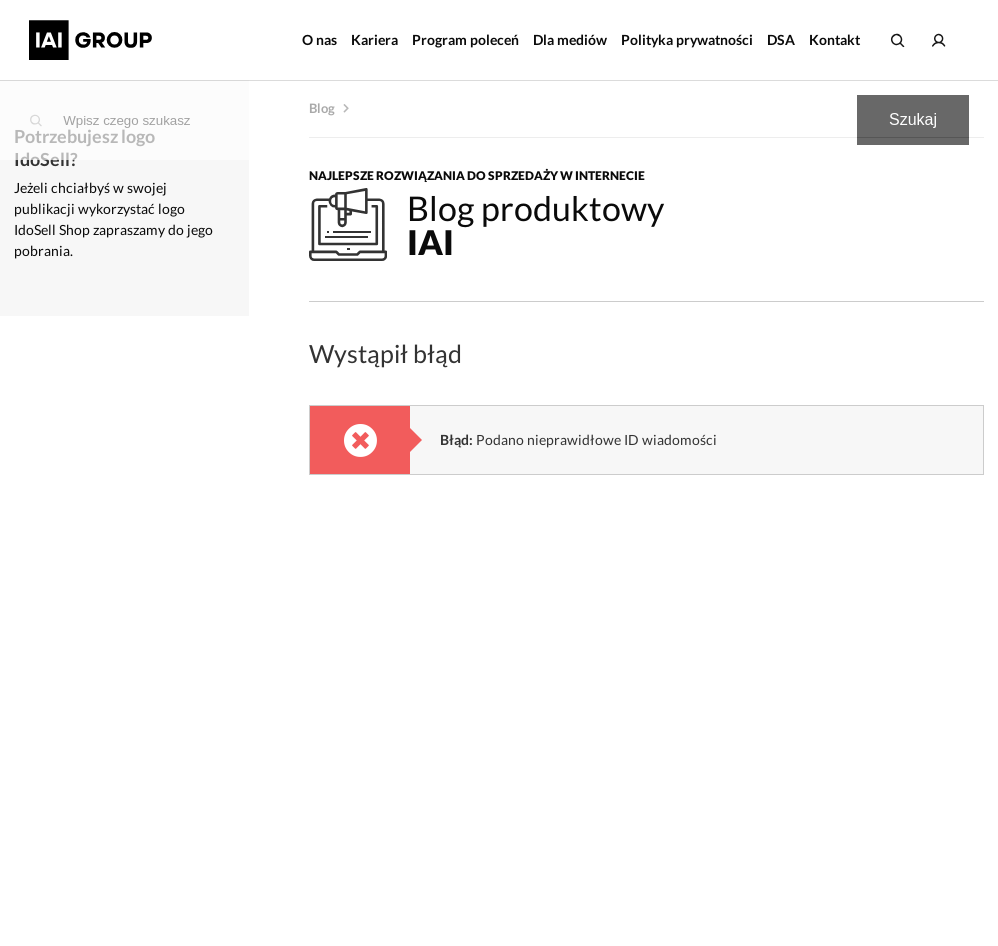  I want to click on Blog, so click(322, 108).